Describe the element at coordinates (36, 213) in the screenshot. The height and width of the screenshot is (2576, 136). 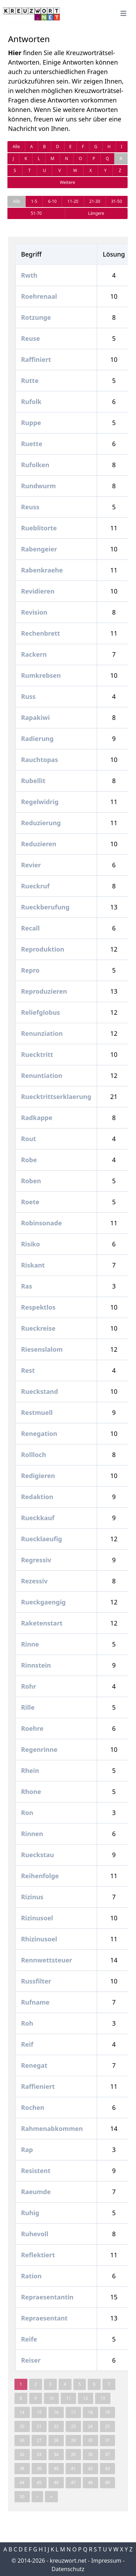
I see `51-70` at that location.